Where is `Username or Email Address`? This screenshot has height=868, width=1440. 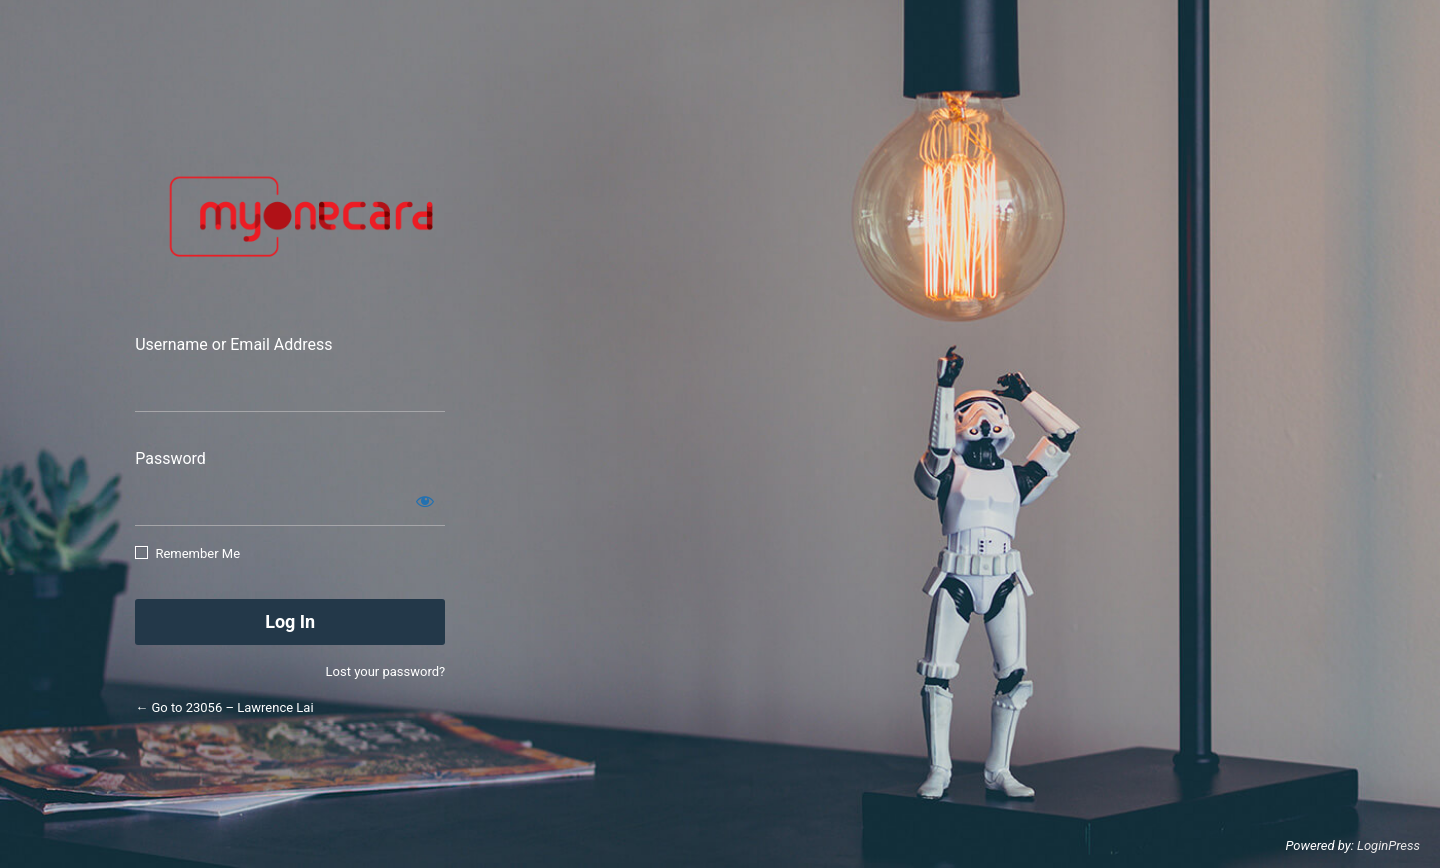 Username or Email Address is located at coordinates (233, 344).